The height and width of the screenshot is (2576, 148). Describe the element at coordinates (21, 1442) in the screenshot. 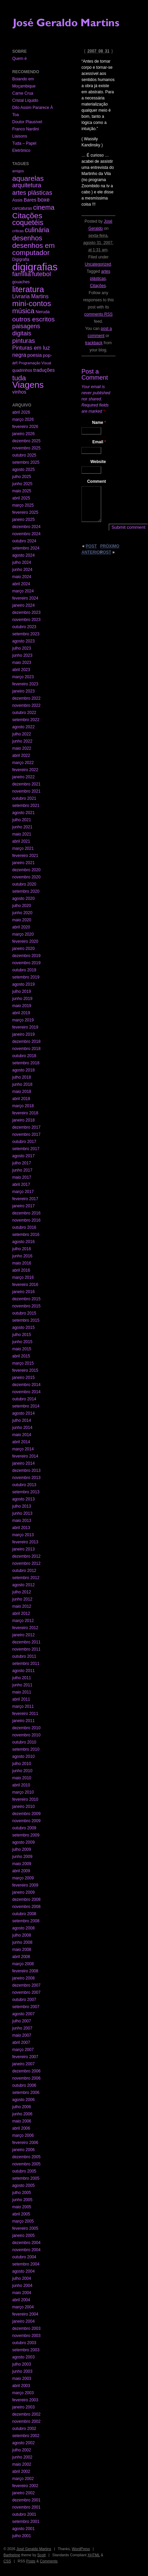

I see `abril 2014` at that location.